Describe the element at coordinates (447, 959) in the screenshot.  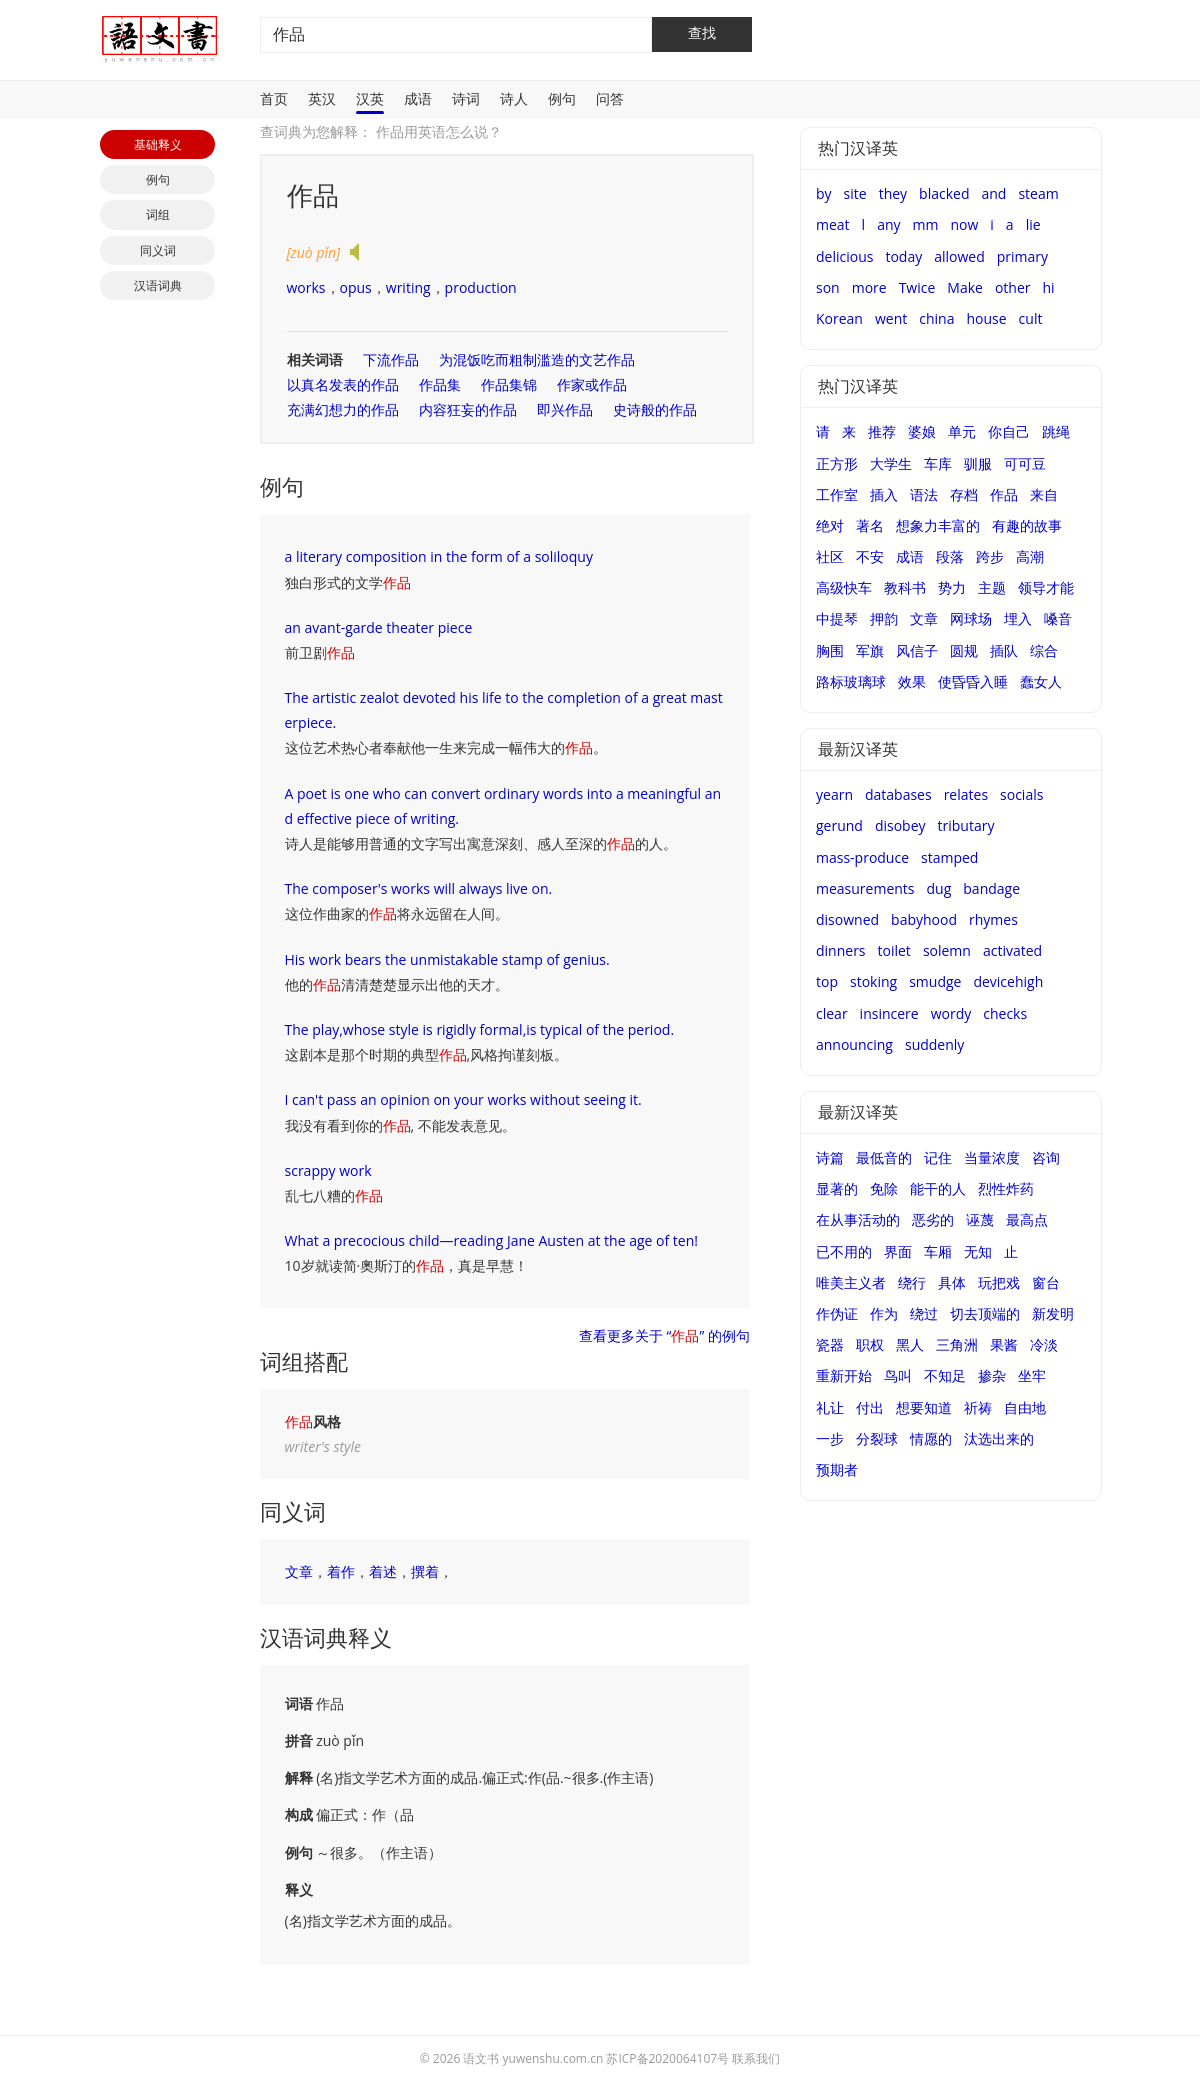
I see `His work bears the unmistakable stamp of genius.` at that location.